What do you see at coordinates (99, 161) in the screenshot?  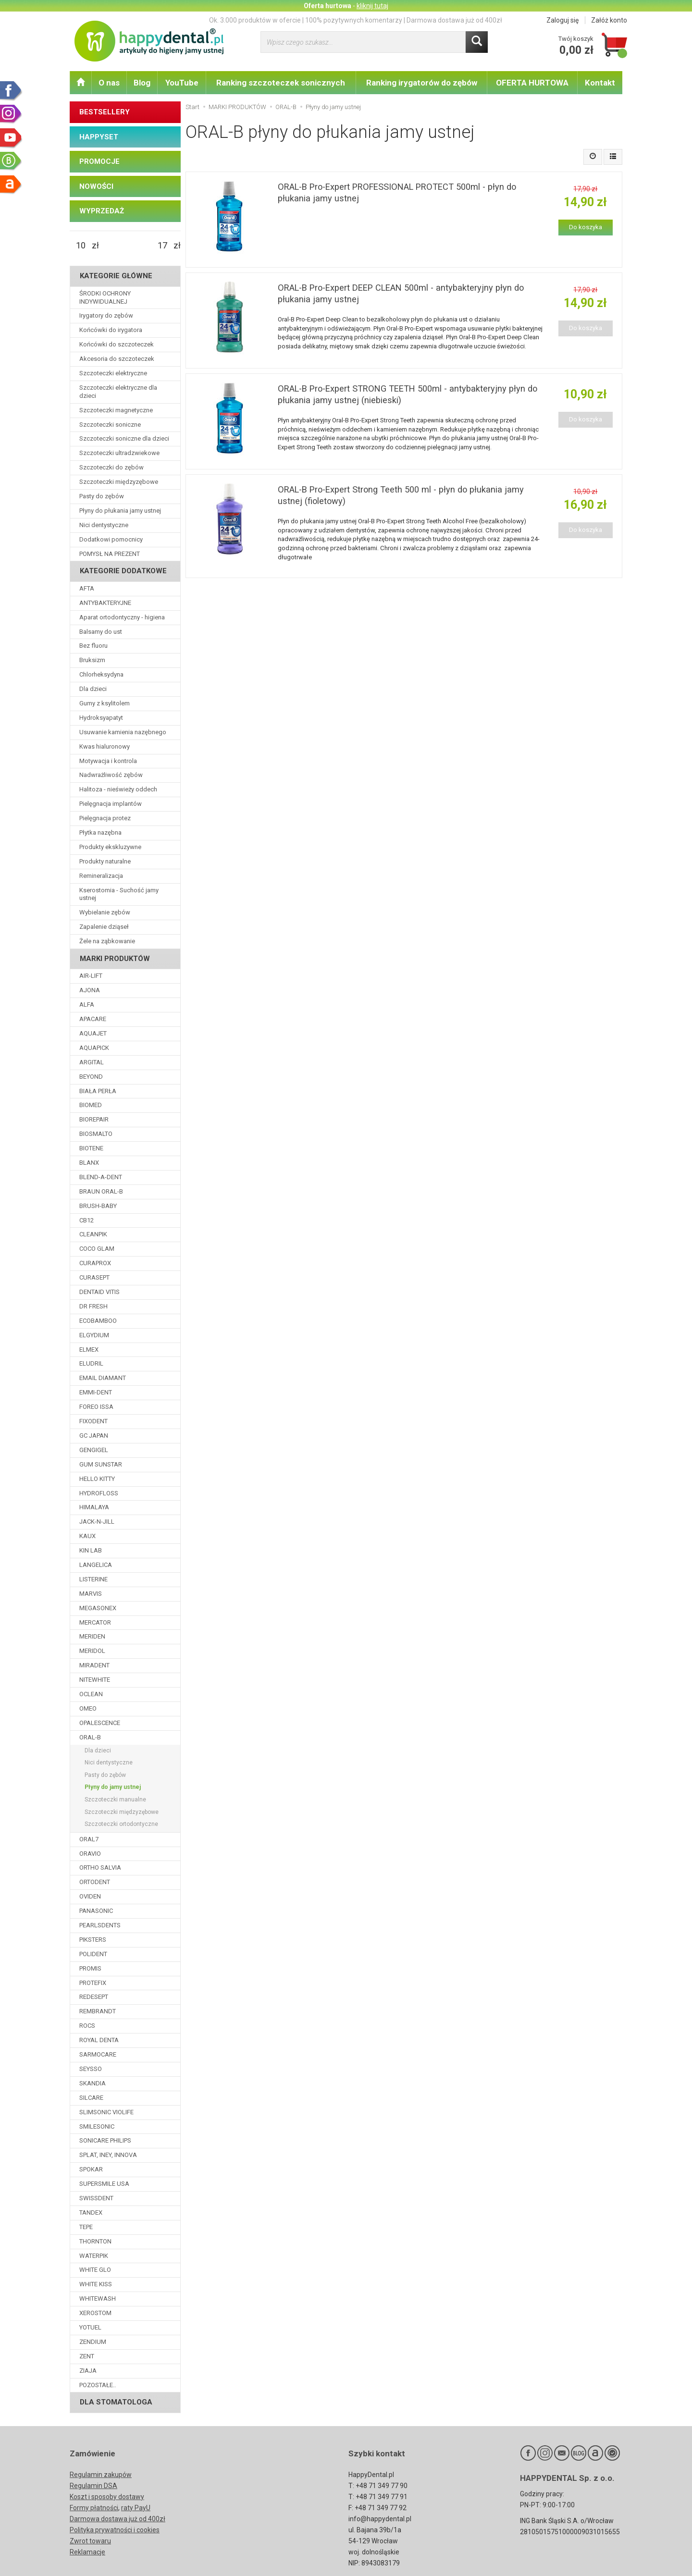 I see `PROMOCJE` at bounding box center [99, 161].